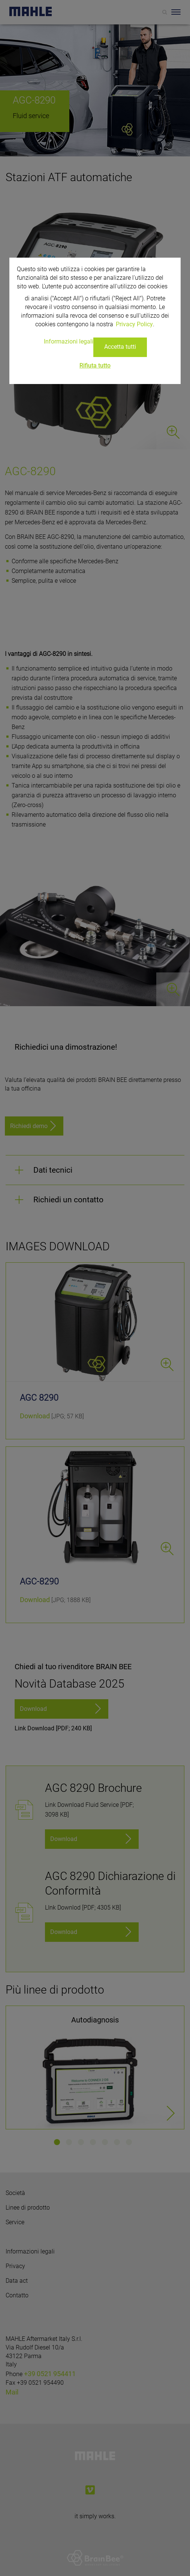 The image size is (190, 2576). Describe the element at coordinates (15, 2192) in the screenshot. I see `Società` at that location.